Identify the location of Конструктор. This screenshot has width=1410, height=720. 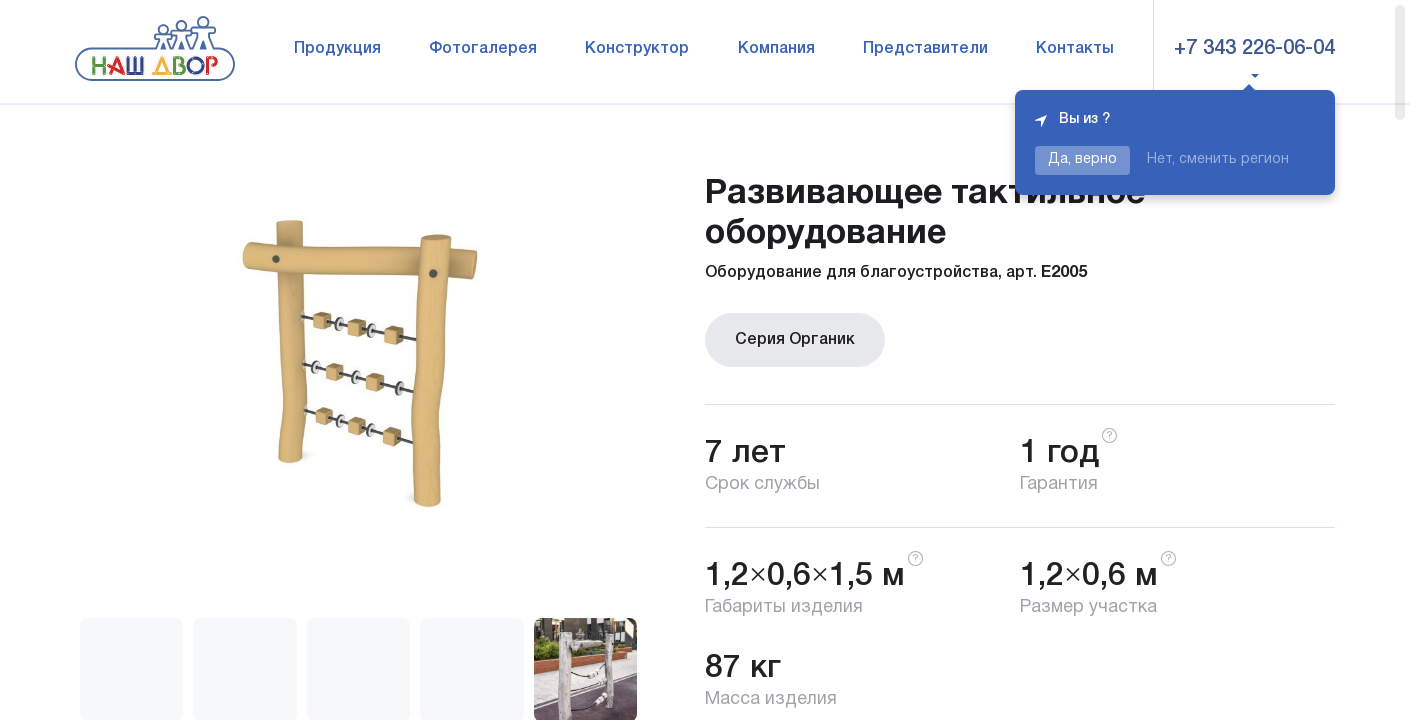
(637, 49).